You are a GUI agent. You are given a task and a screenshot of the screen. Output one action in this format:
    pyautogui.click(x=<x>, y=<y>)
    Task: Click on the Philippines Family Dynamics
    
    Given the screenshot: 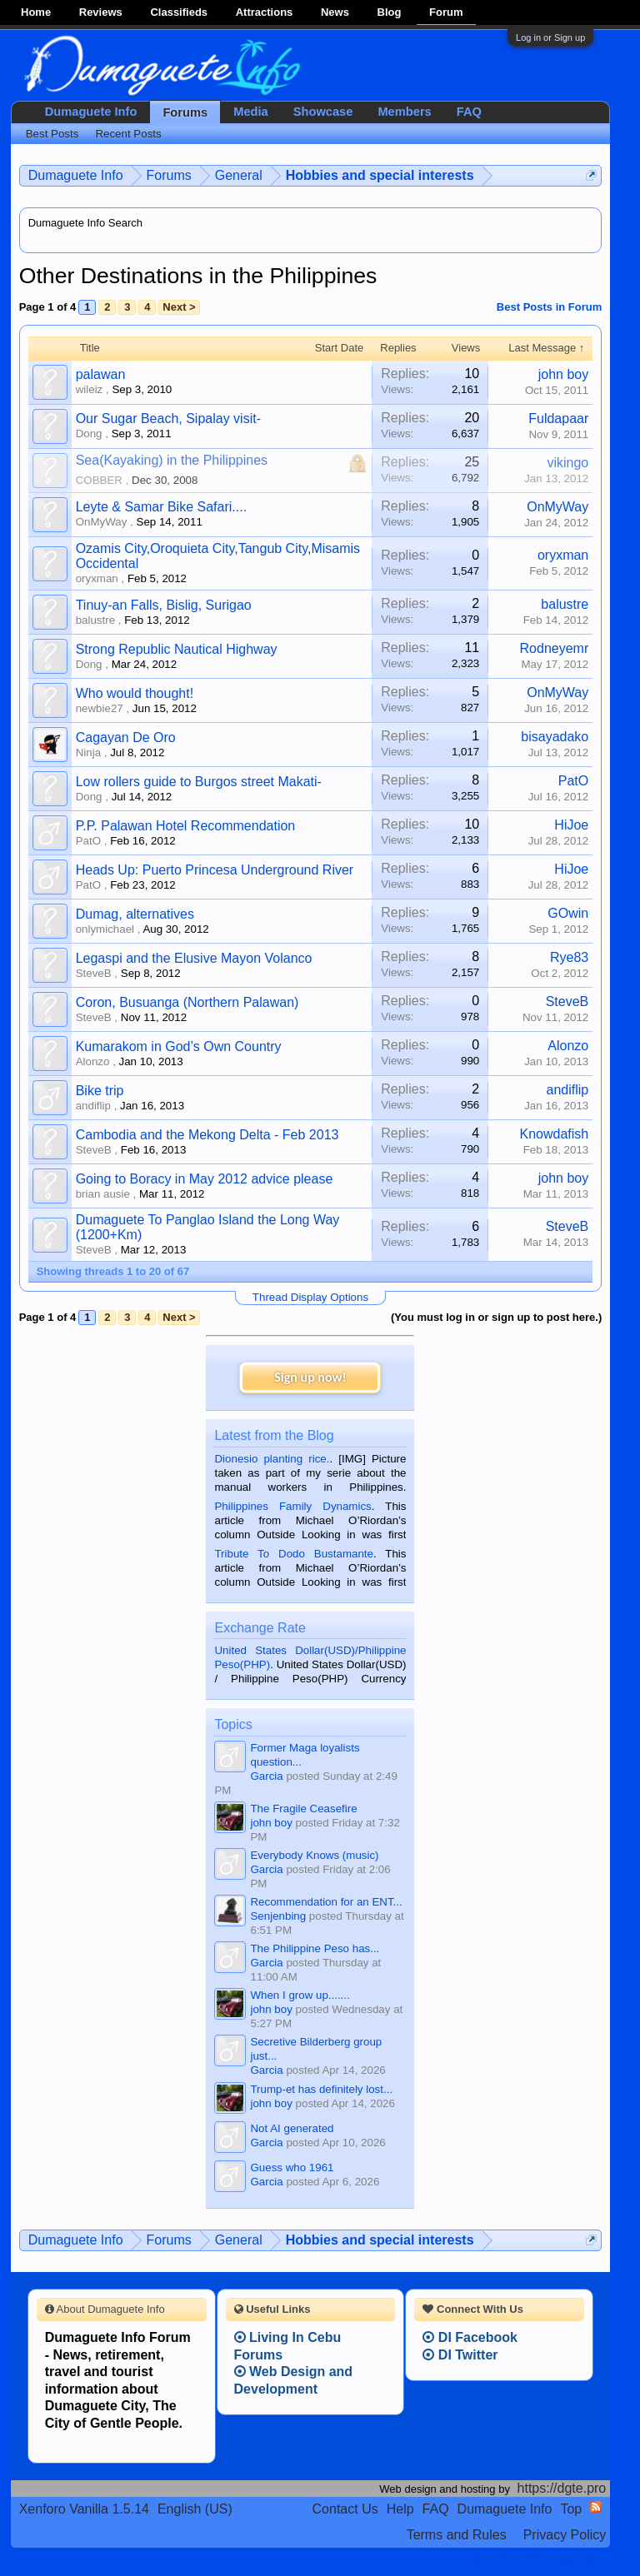 What is the action you would take?
    pyautogui.click(x=292, y=1506)
    